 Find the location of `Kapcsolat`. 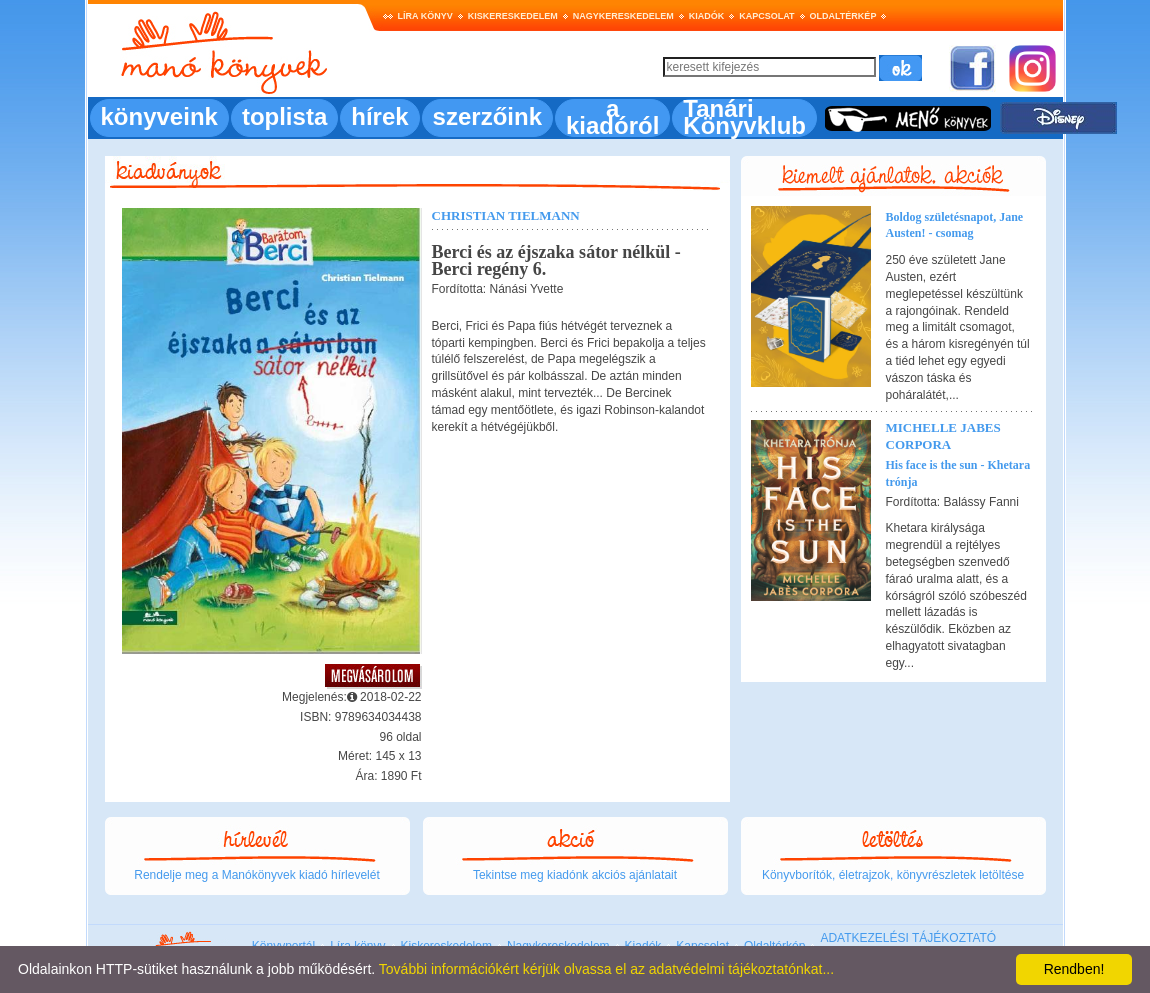

Kapcsolat is located at coordinates (766, 16).